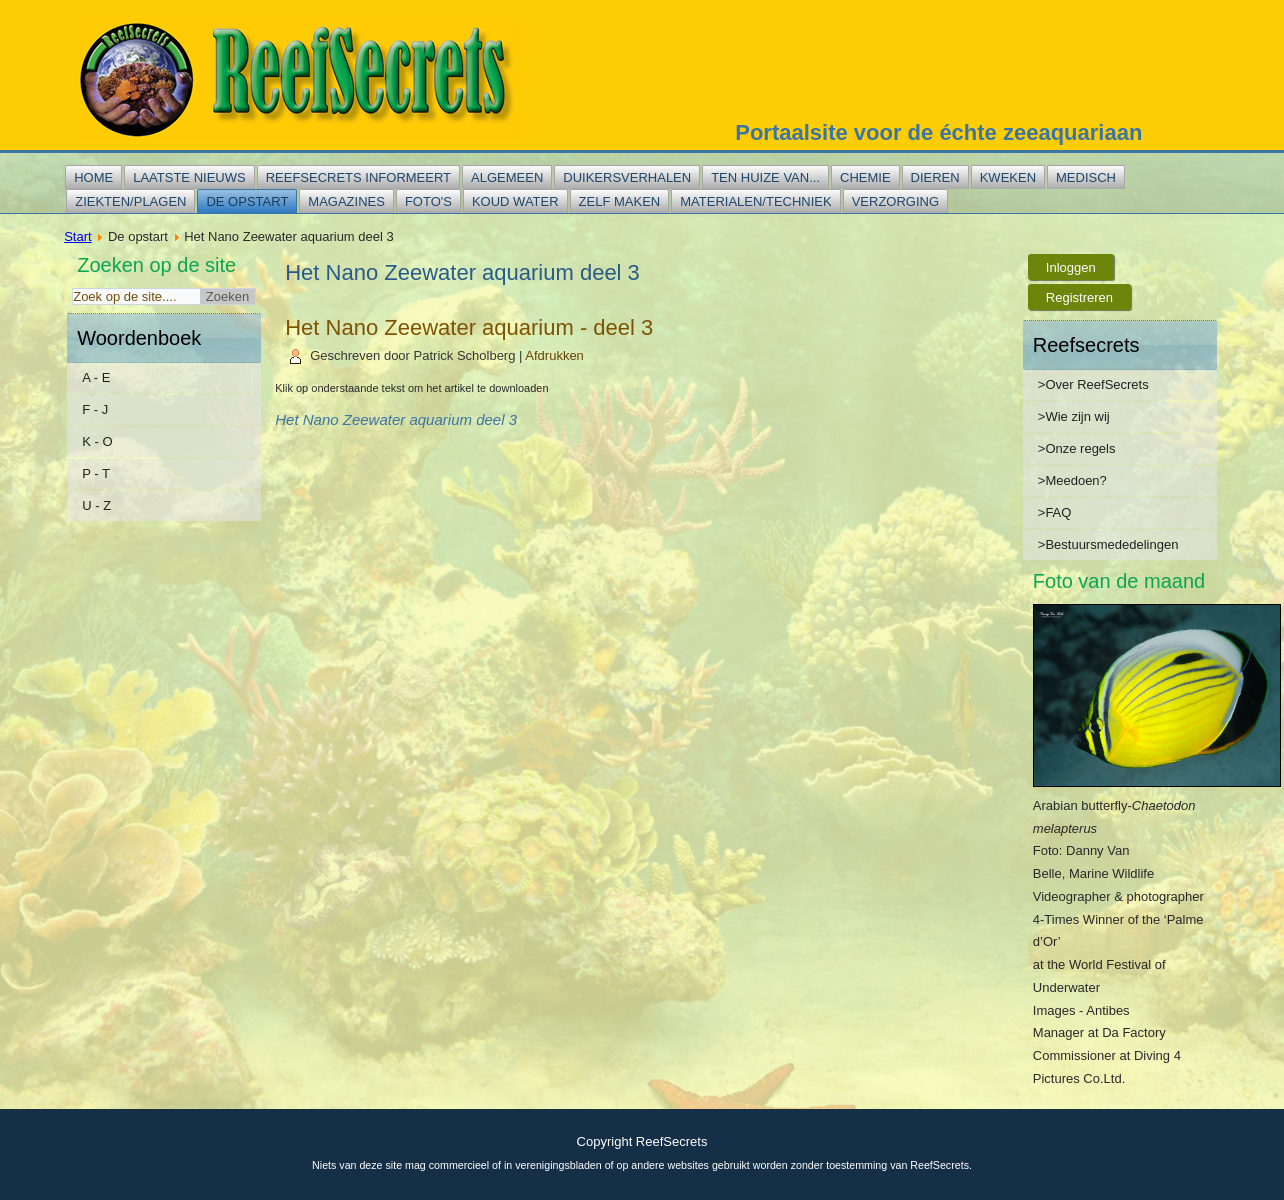 This screenshot has height=1200, width=1284. I want to click on >Meedoen?, so click(1072, 480).